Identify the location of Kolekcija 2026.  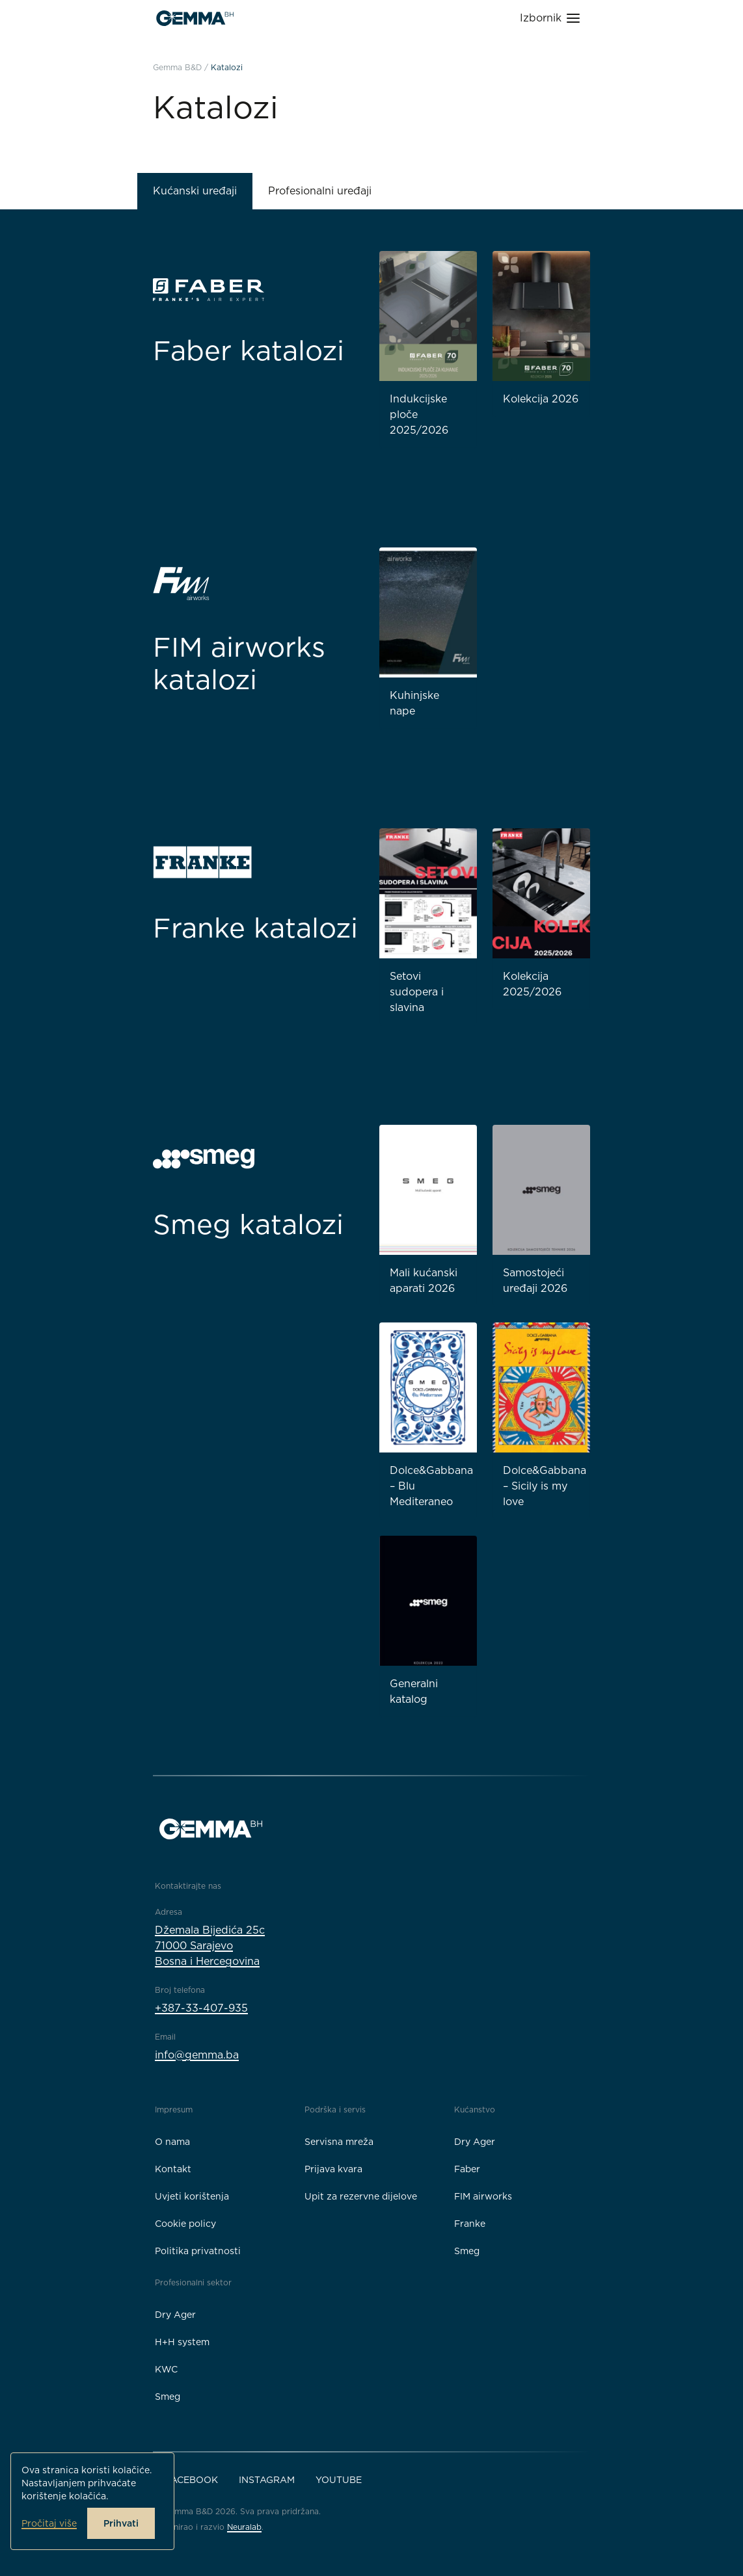
(540, 399).